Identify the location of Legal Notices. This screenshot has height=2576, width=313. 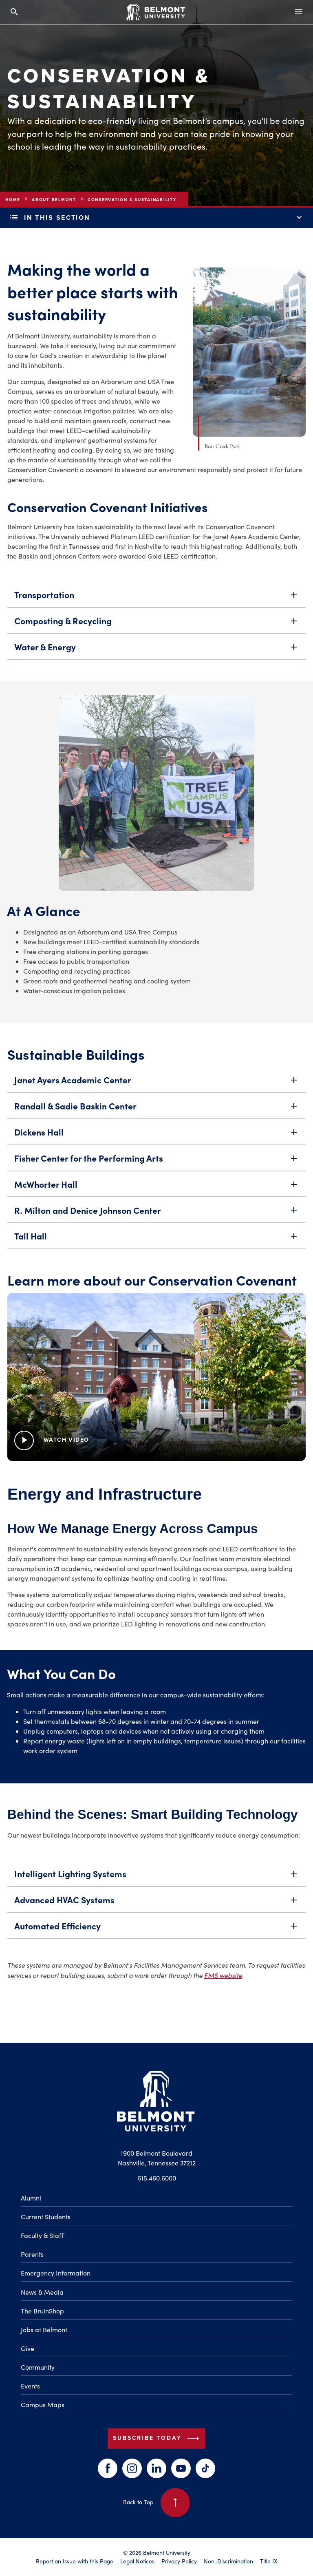
(137, 2561).